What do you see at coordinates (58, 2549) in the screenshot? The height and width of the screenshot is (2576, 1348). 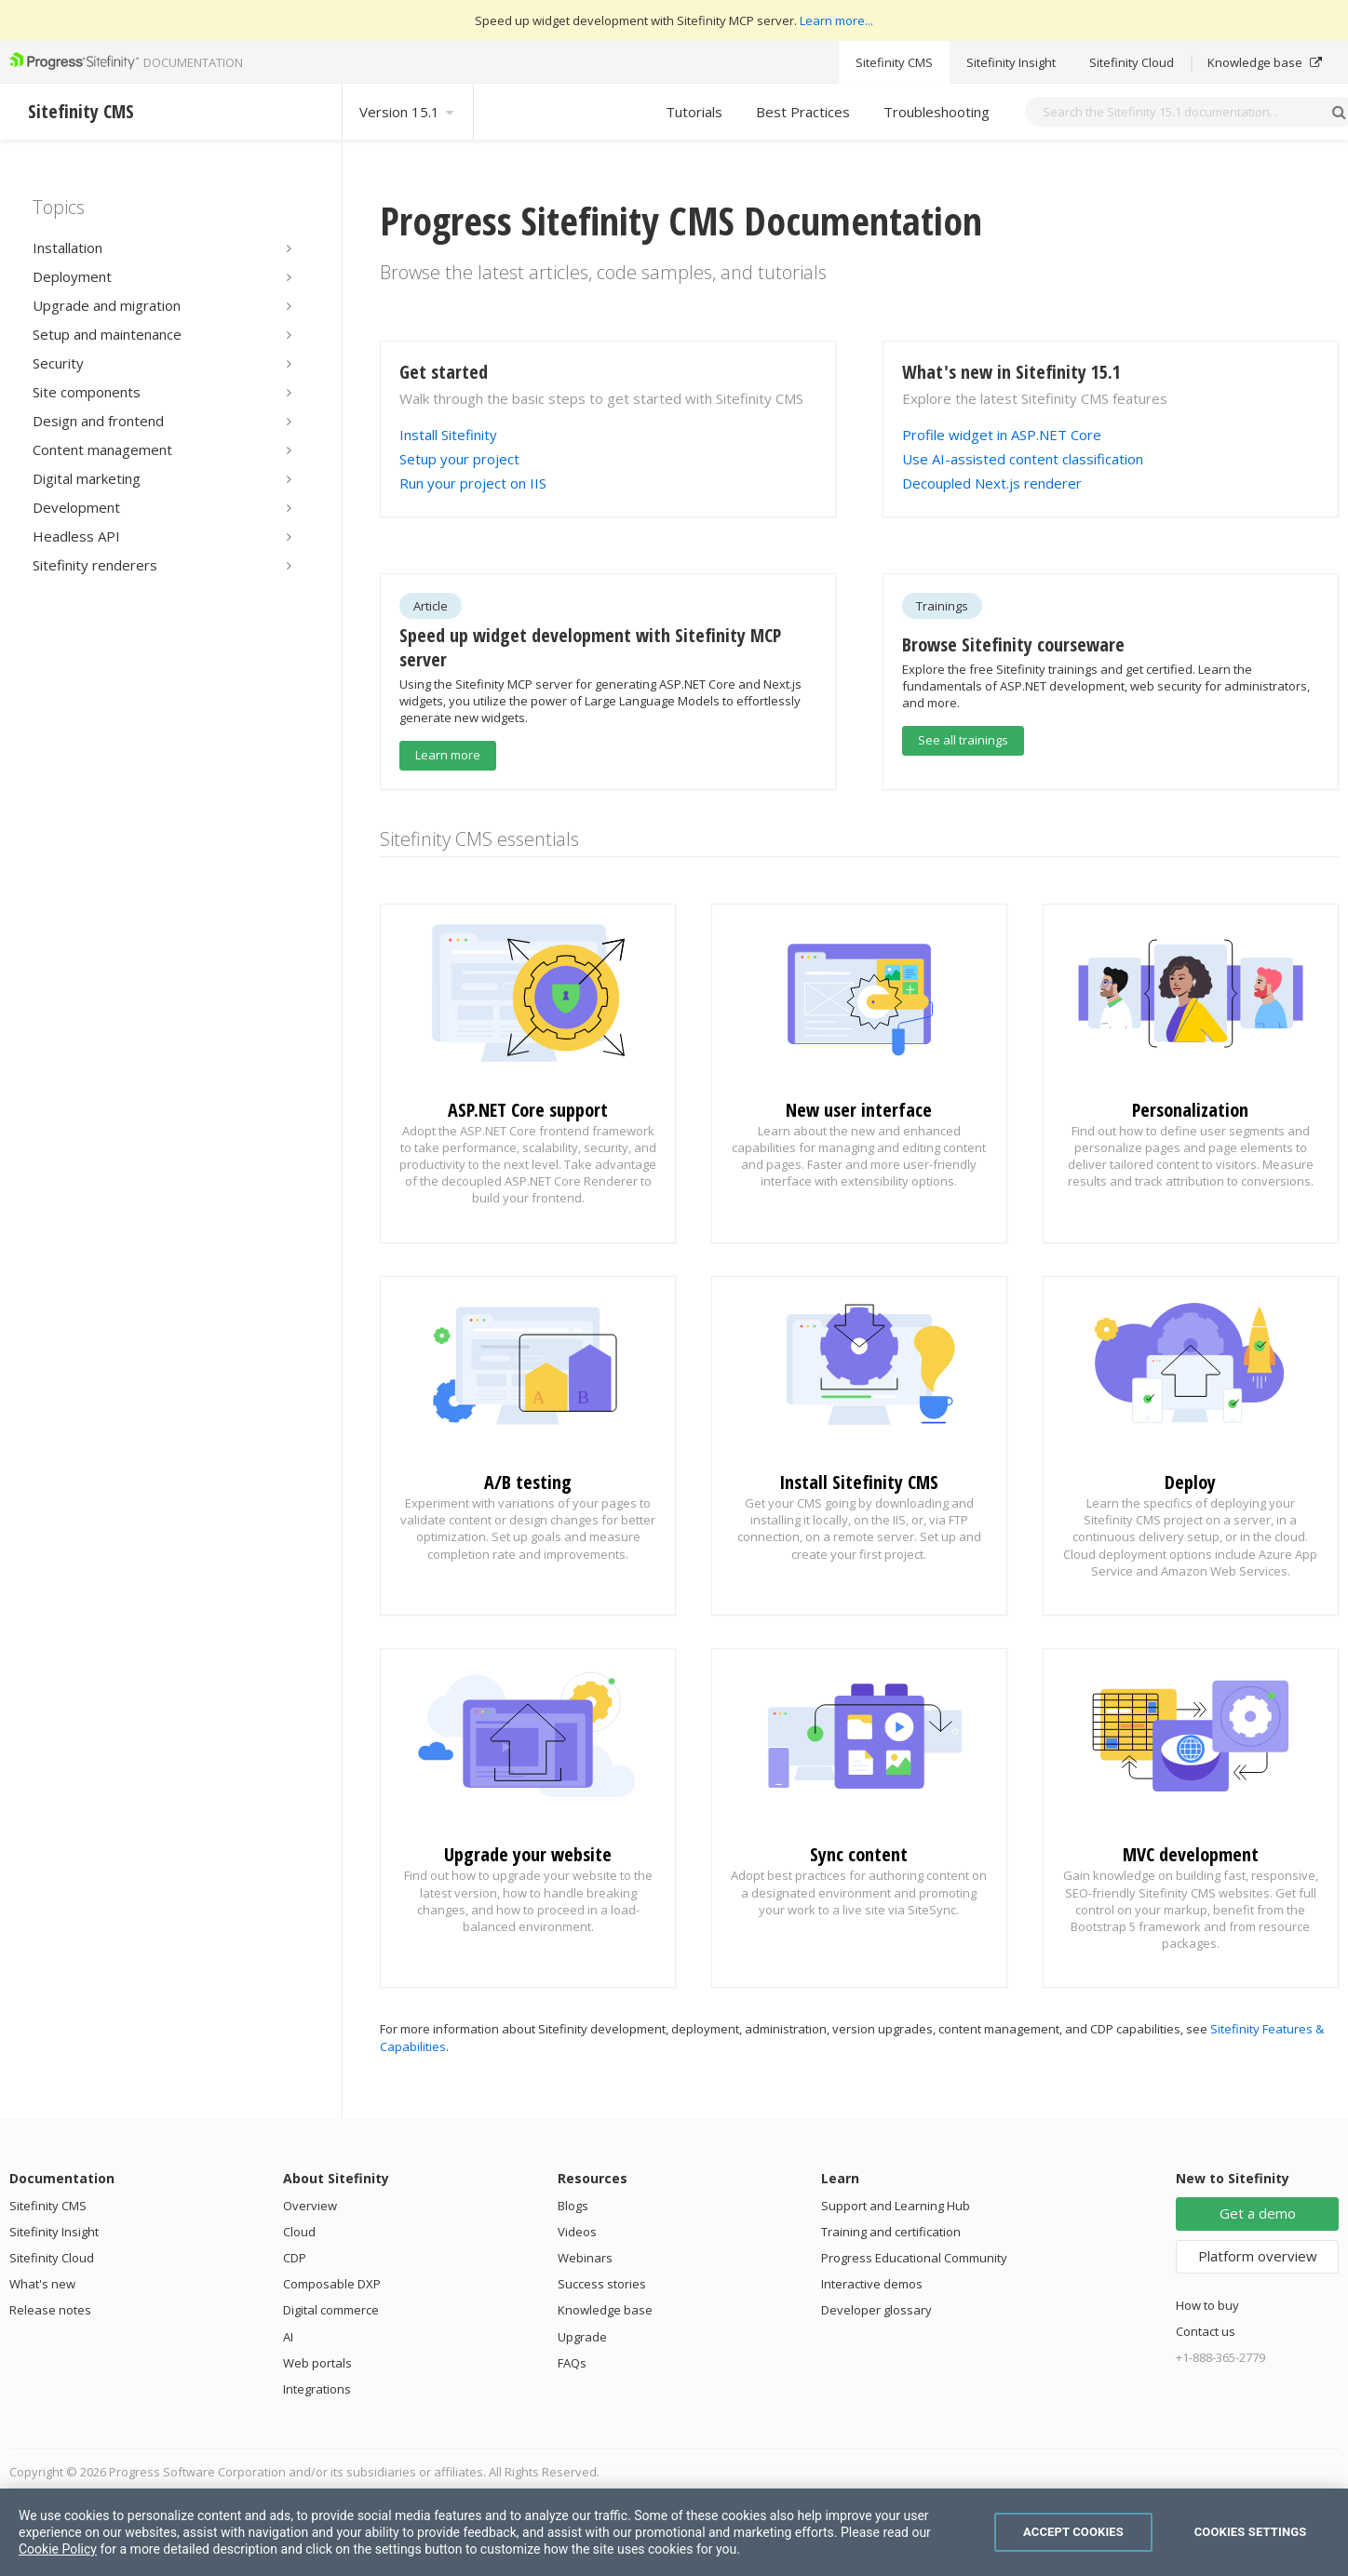 I see `Cookie Policy` at bounding box center [58, 2549].